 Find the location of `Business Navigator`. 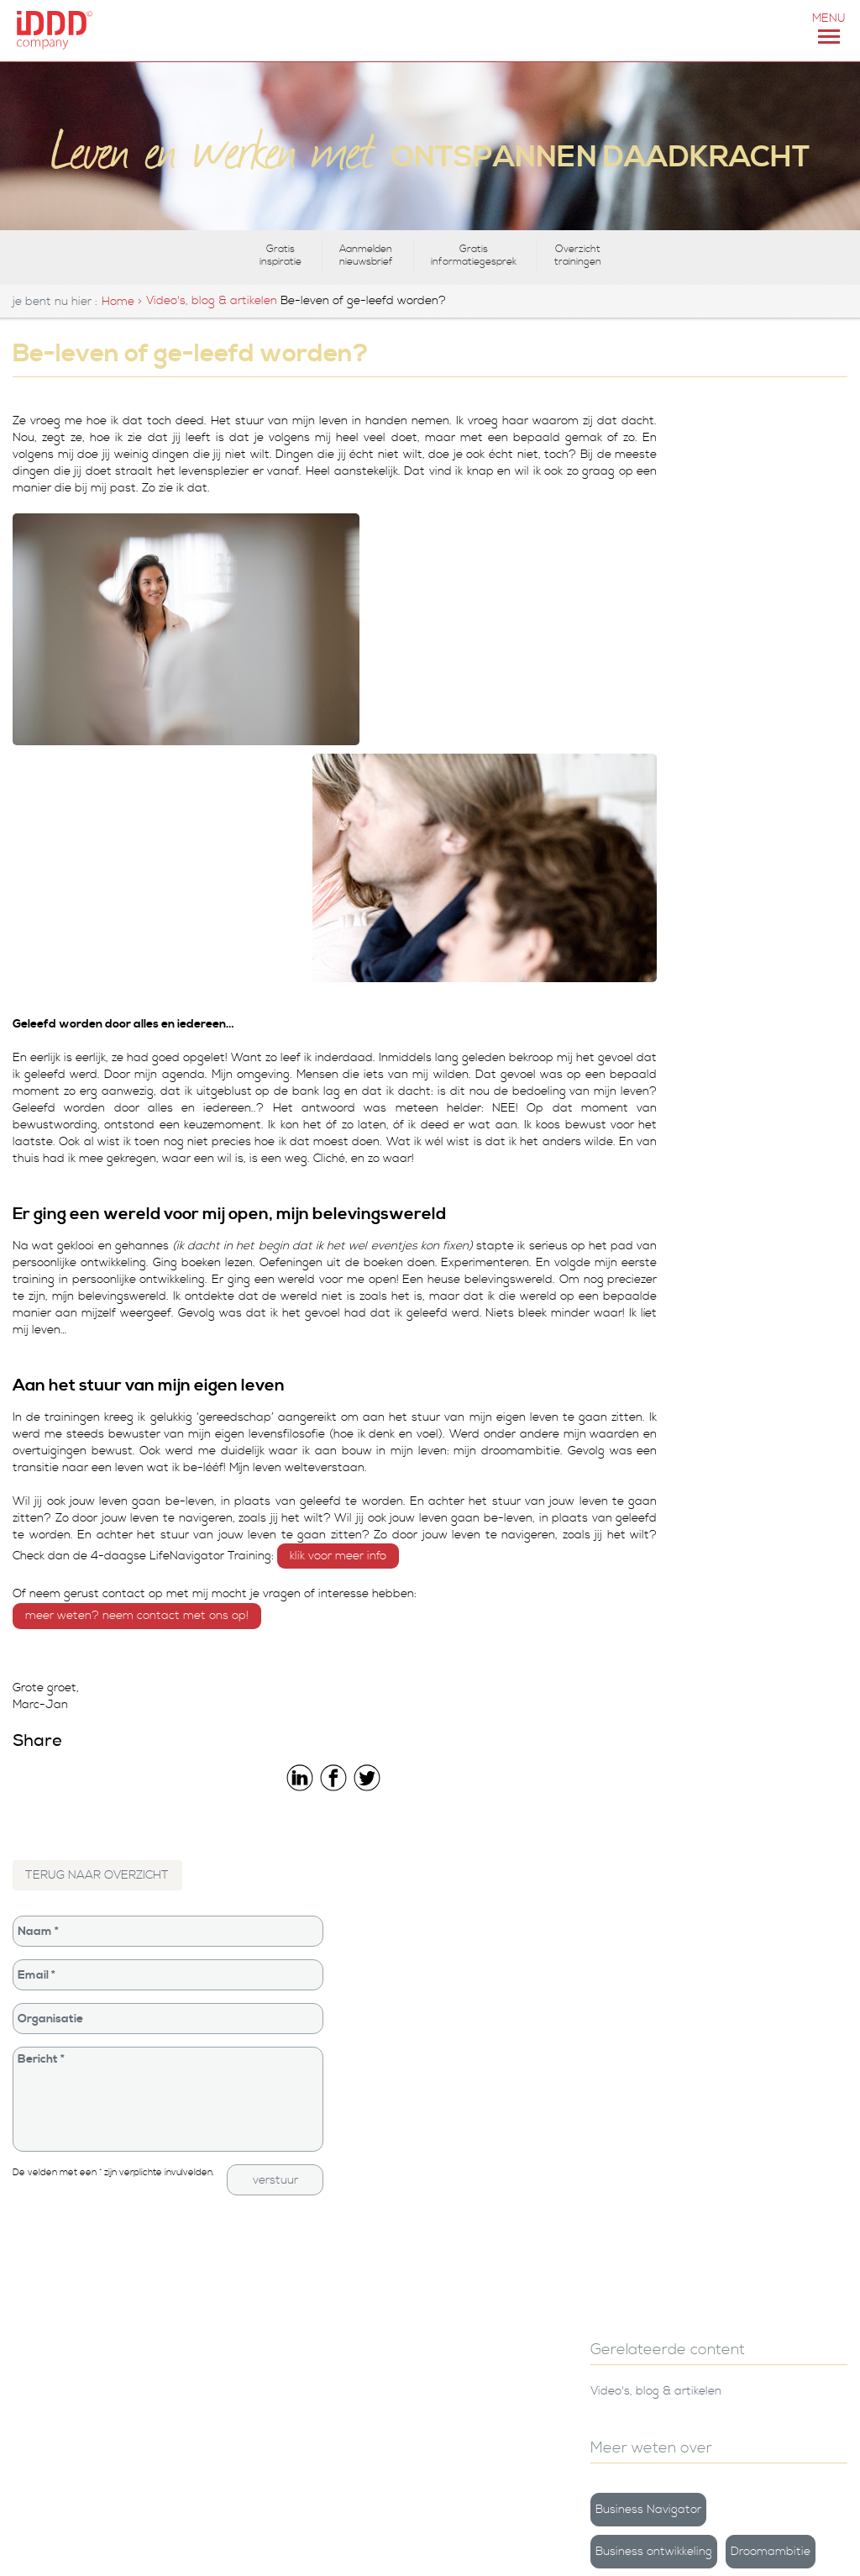

Business Navigator is located at coordinates (721, 576).